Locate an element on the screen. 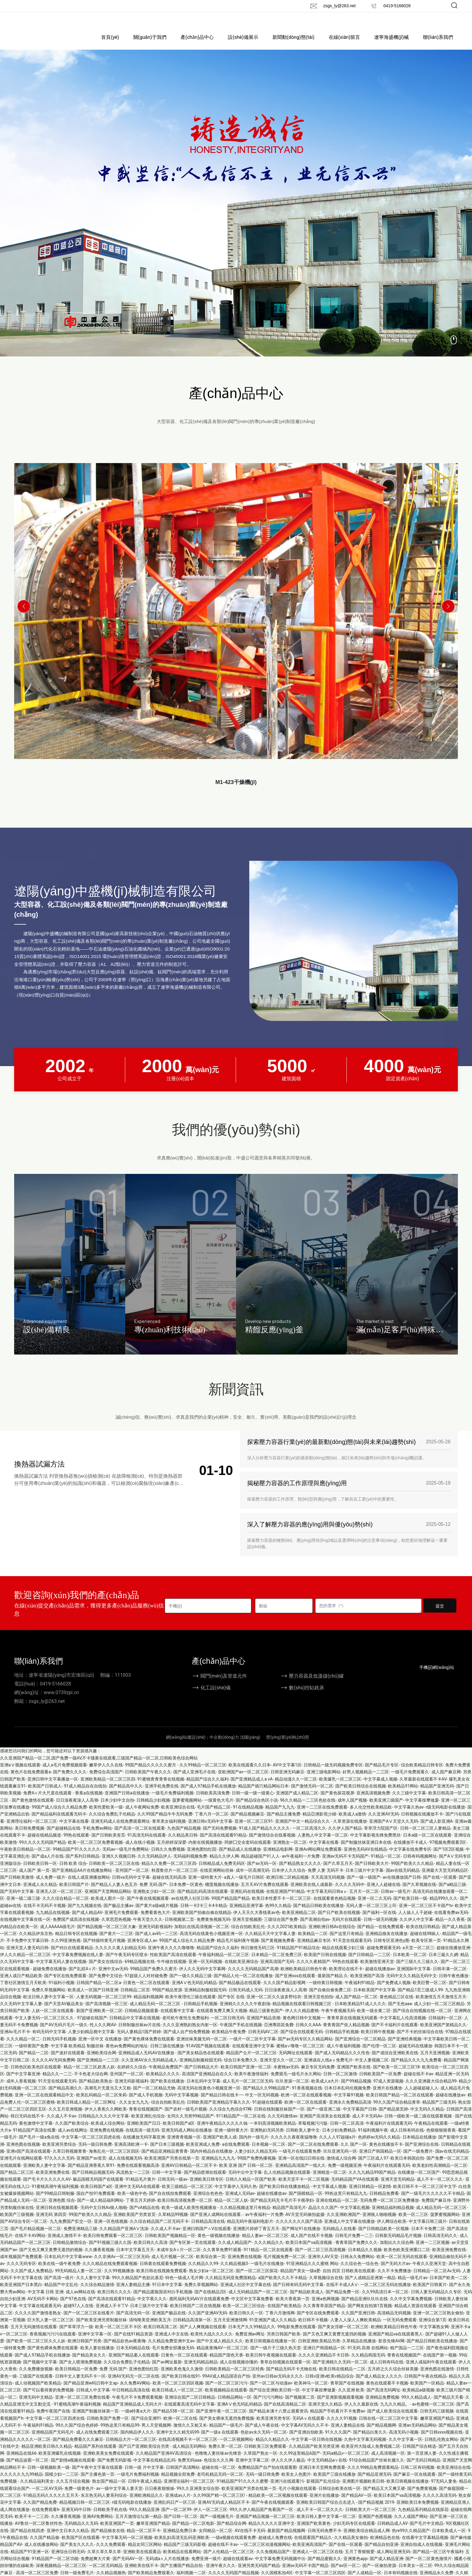  久久久久高清无码 is located at coordinates (439, 2505).